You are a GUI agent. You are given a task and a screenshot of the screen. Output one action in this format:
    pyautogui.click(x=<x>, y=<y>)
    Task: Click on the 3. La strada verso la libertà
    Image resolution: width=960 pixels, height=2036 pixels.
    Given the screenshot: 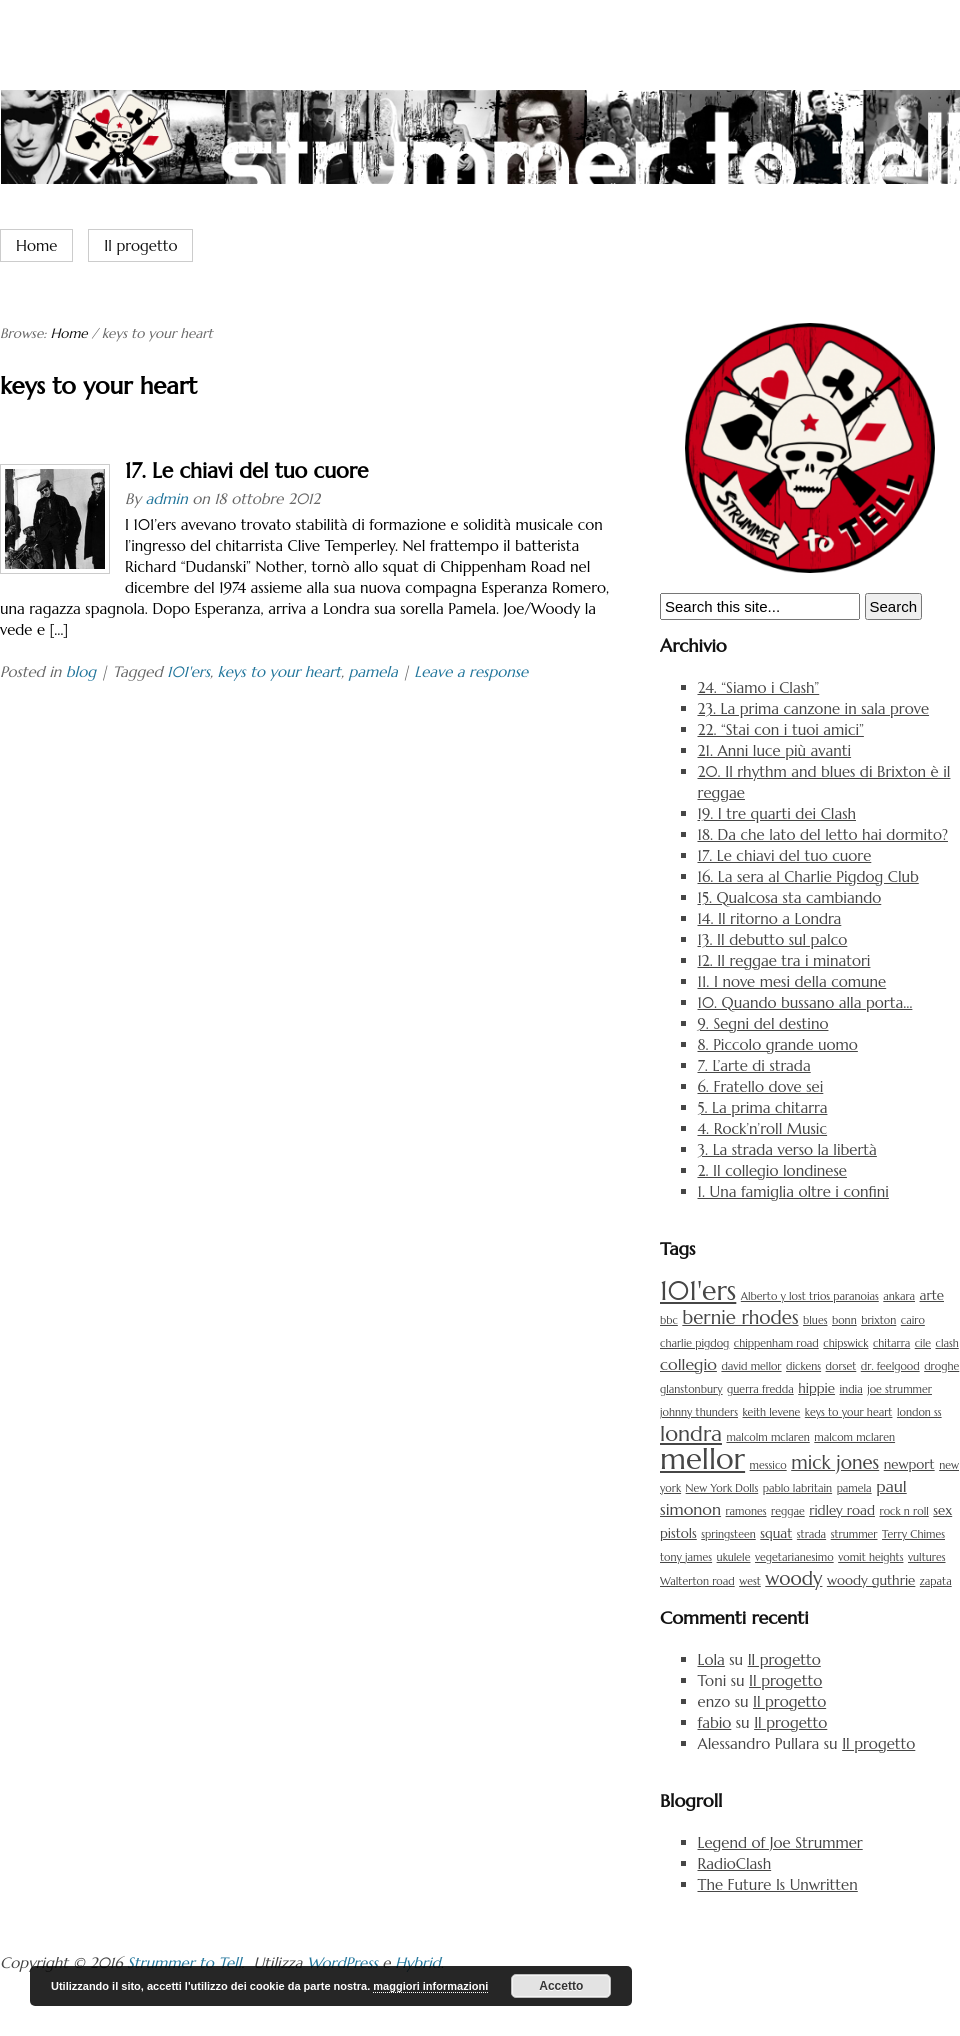 What is the action you would take?
    pyautogui.click(x=787, y=1149)
    